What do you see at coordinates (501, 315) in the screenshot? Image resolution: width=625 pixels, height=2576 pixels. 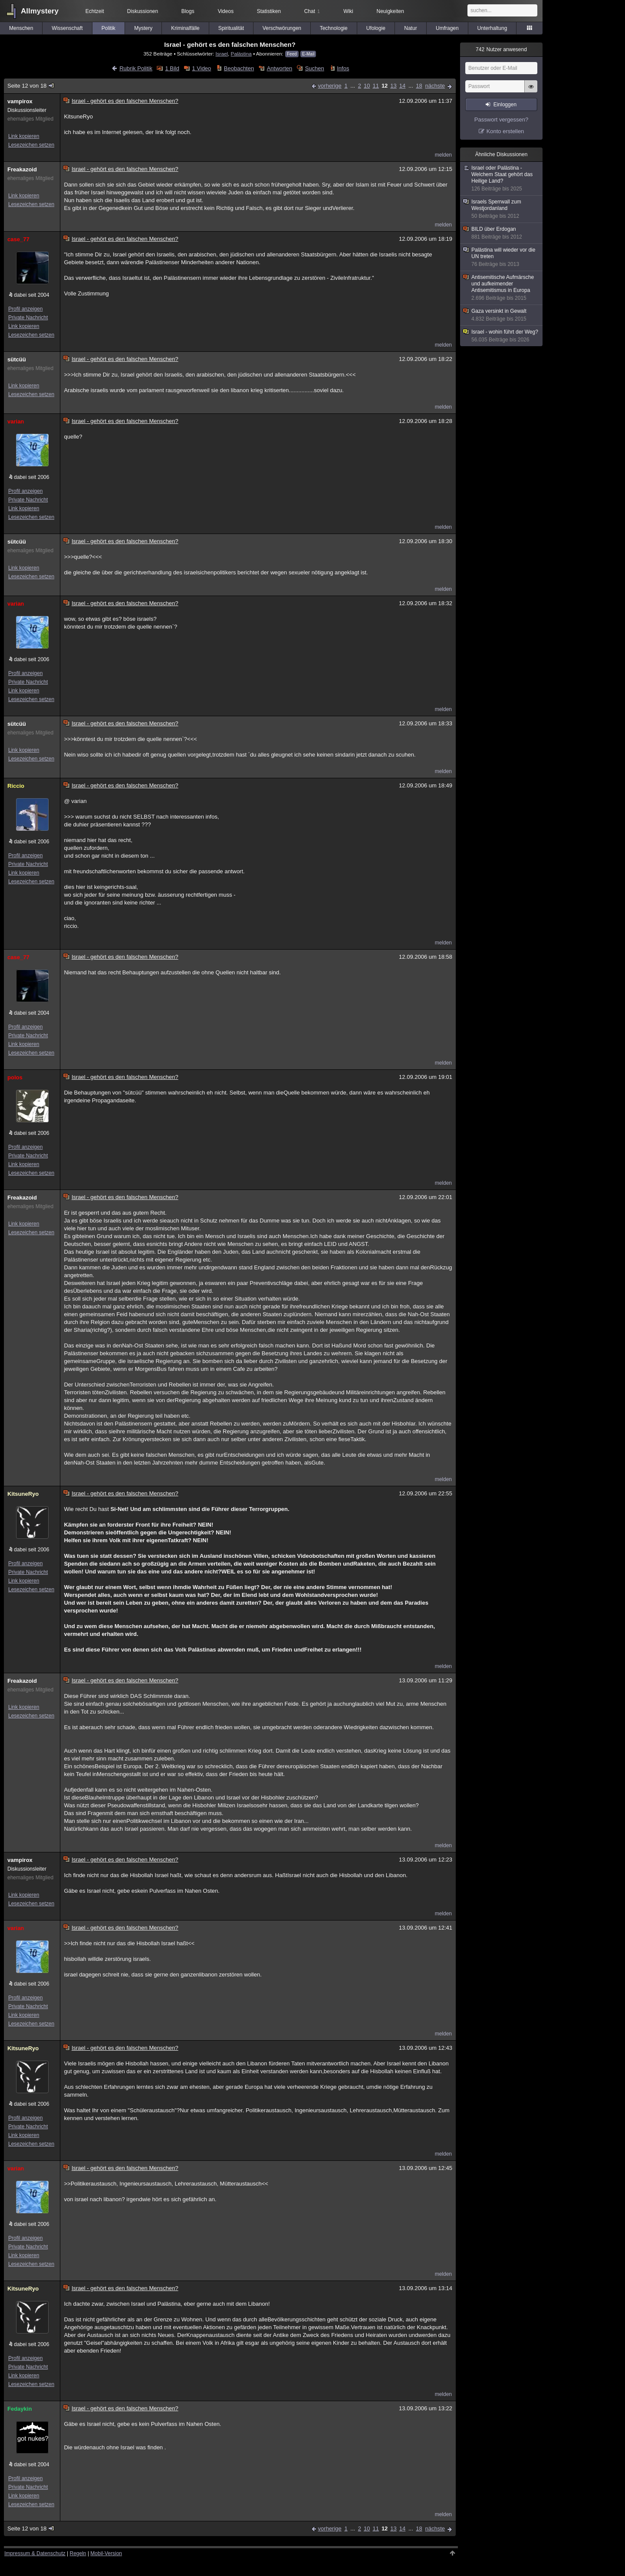 I see `Gaza versinkt in Gewalt` at bounding box center [501, 315].